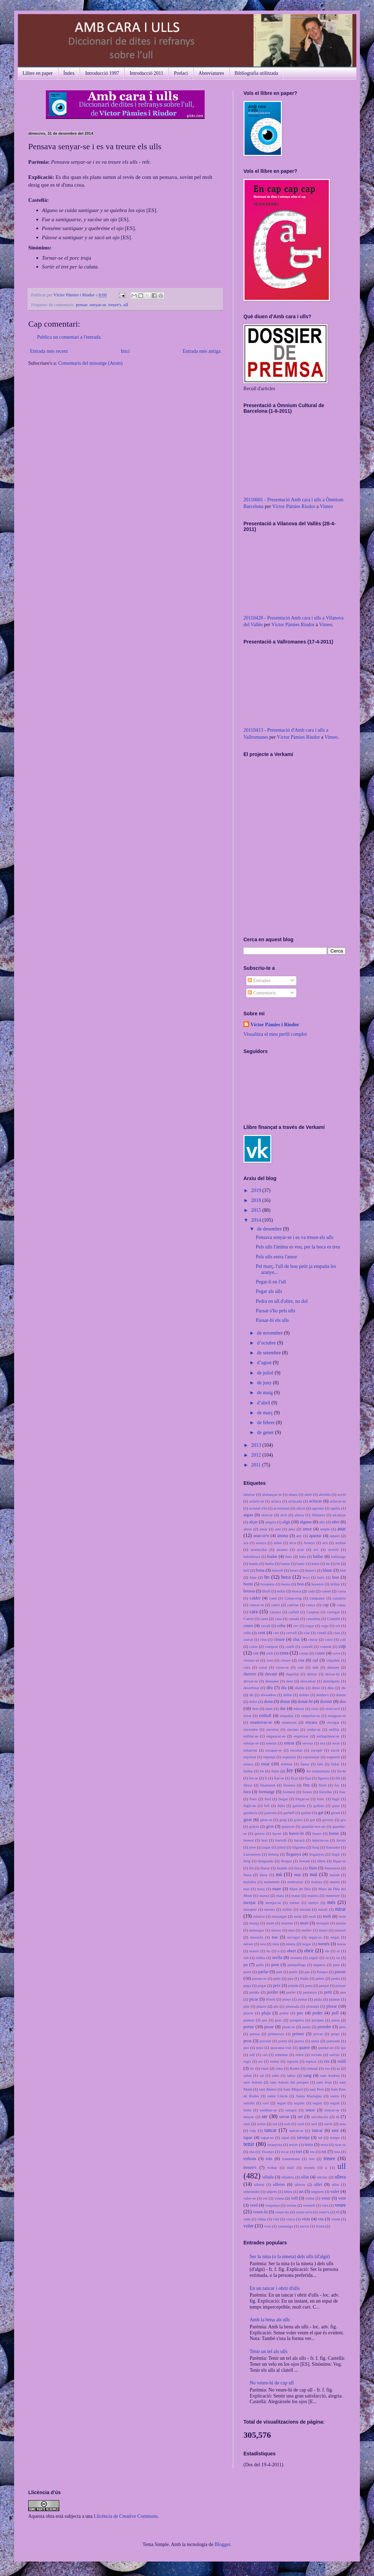  Describe the element at coordinates (335, 1764) in the screenshot. I see `faltar` at that location.